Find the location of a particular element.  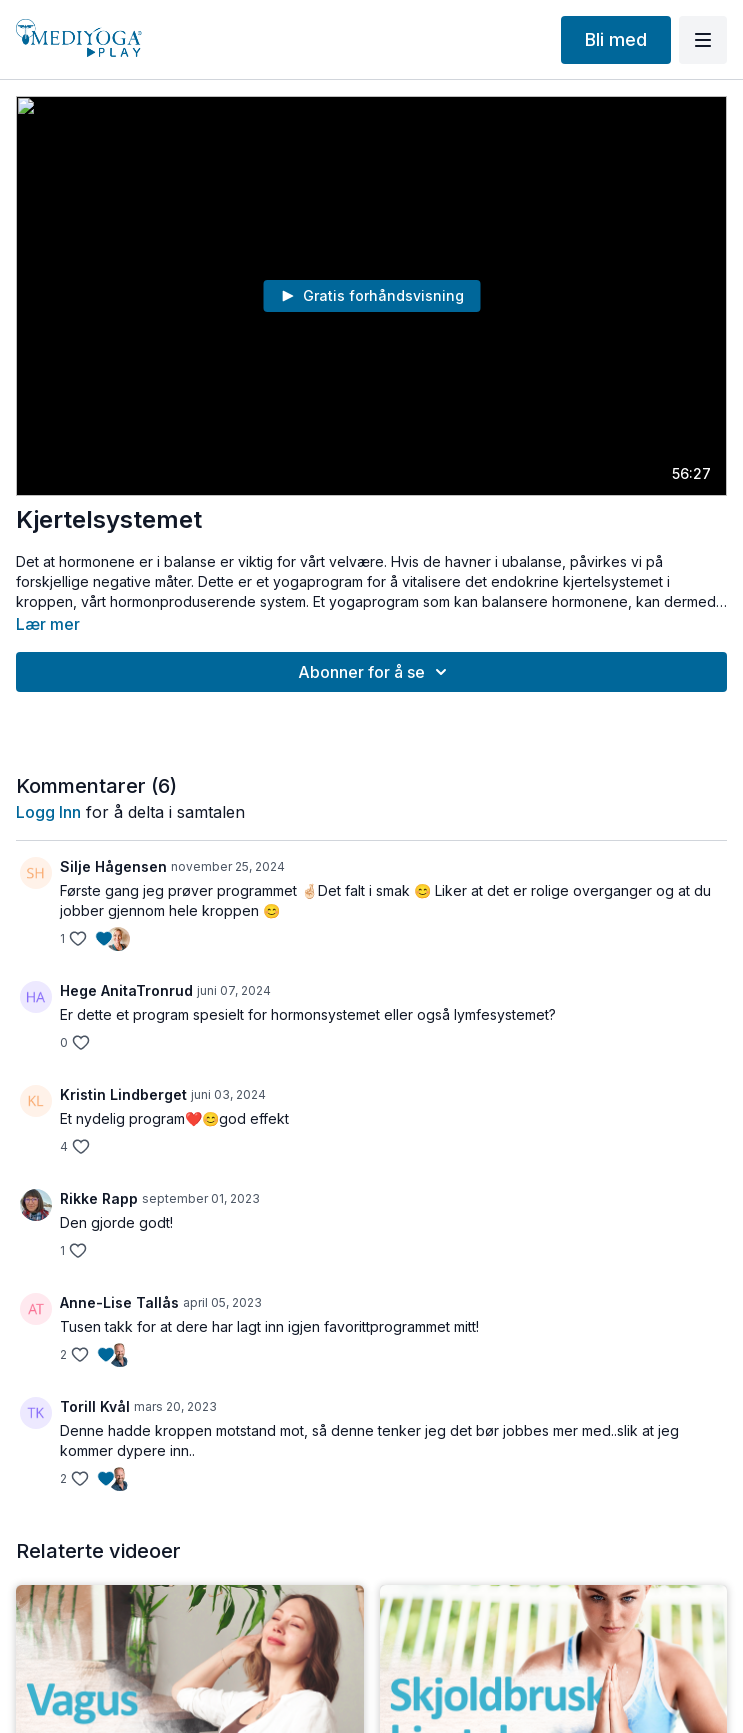

Anne-Lise Tallås is located at coordinates (119, 1302).